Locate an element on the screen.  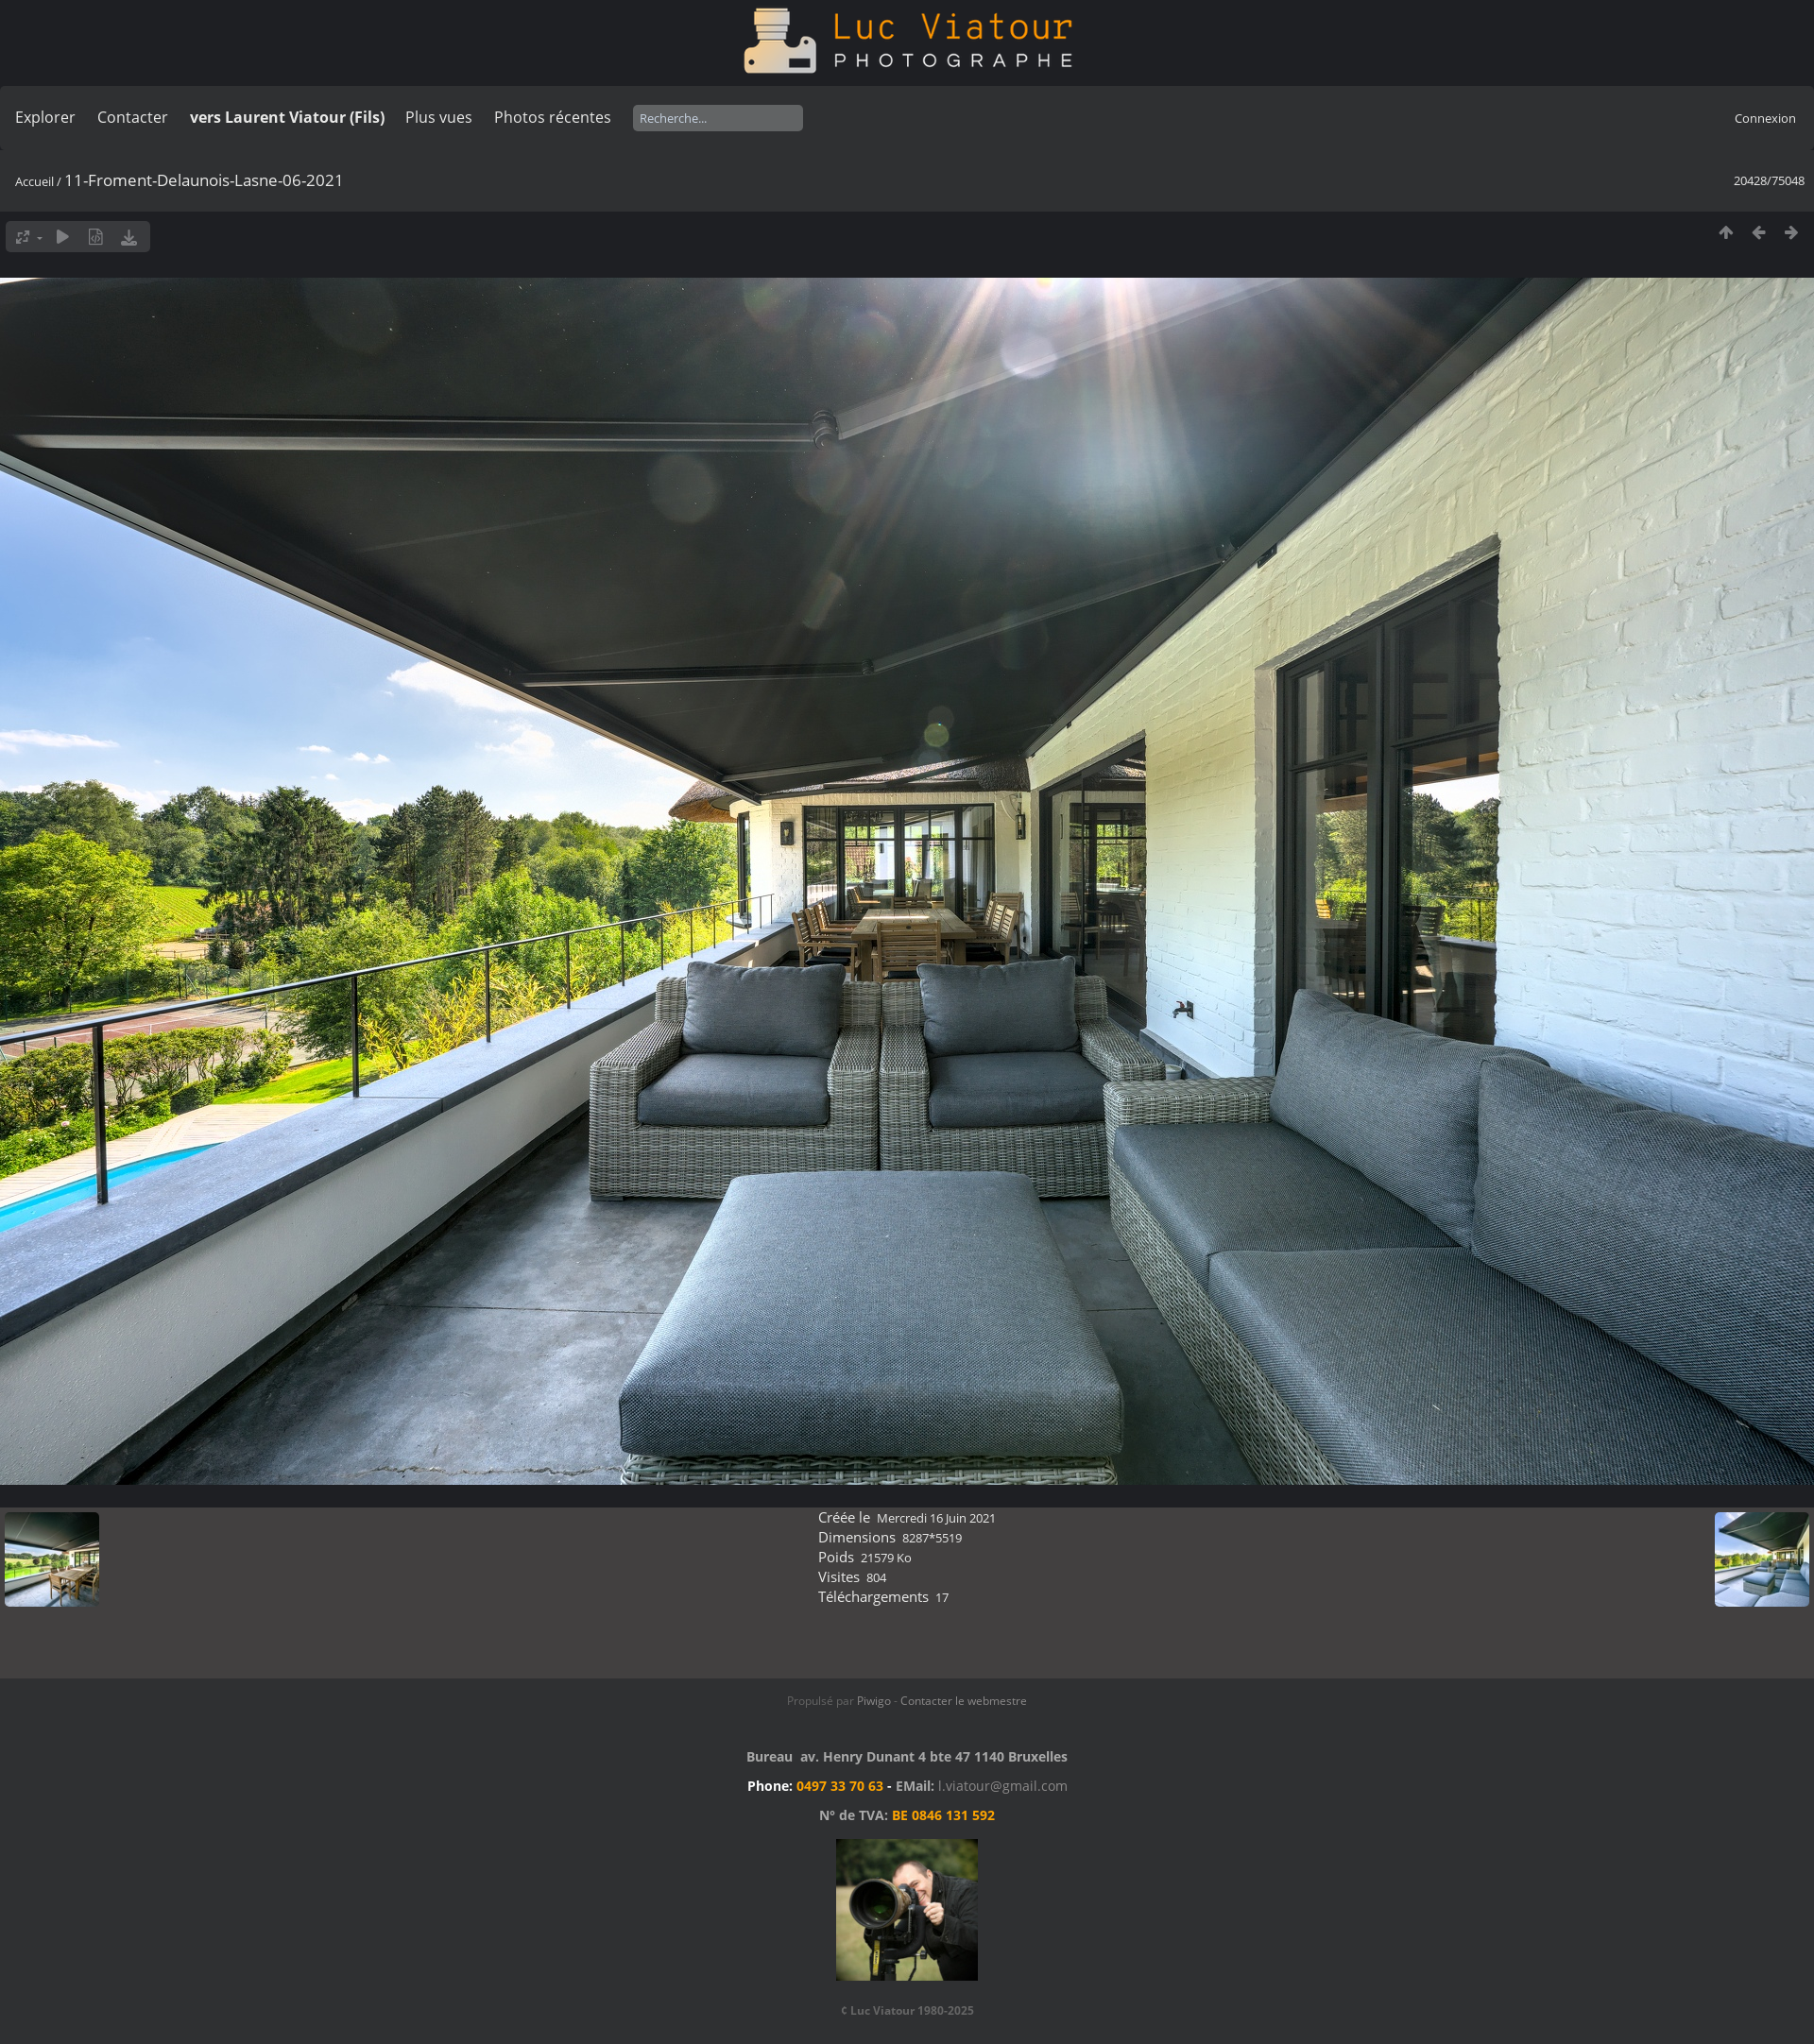
Explorer is located at coordinates (45, 117).